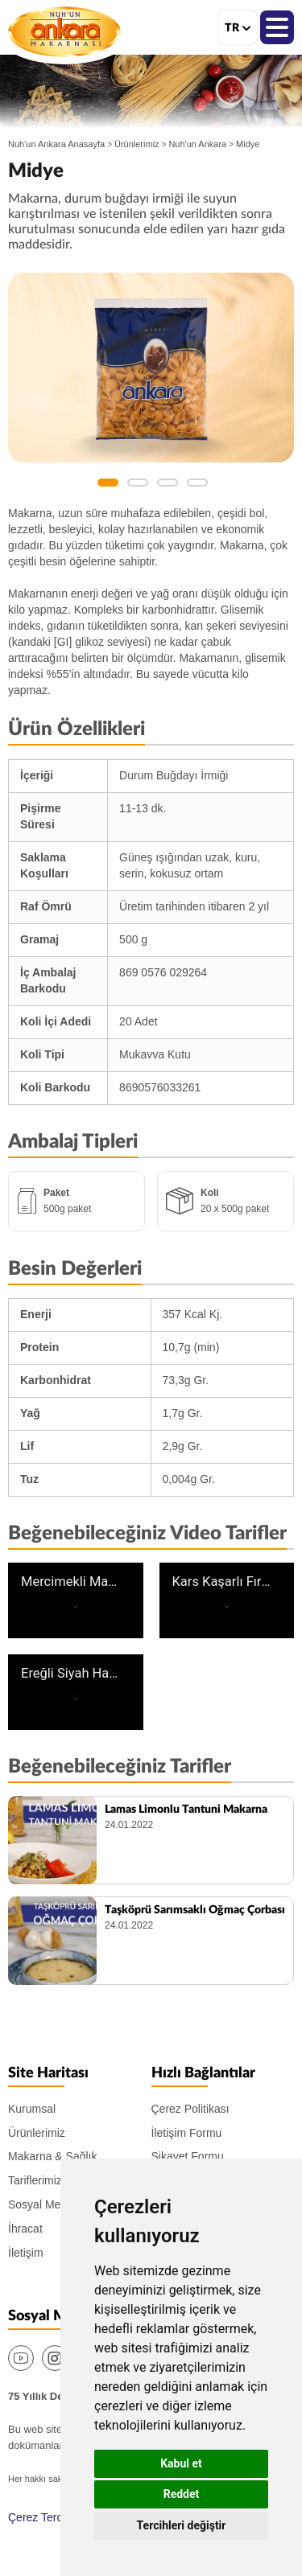  What do you see at coordinates (151, 368) in the screenshot?
I see `[option]` at bounding box center [151, 368].